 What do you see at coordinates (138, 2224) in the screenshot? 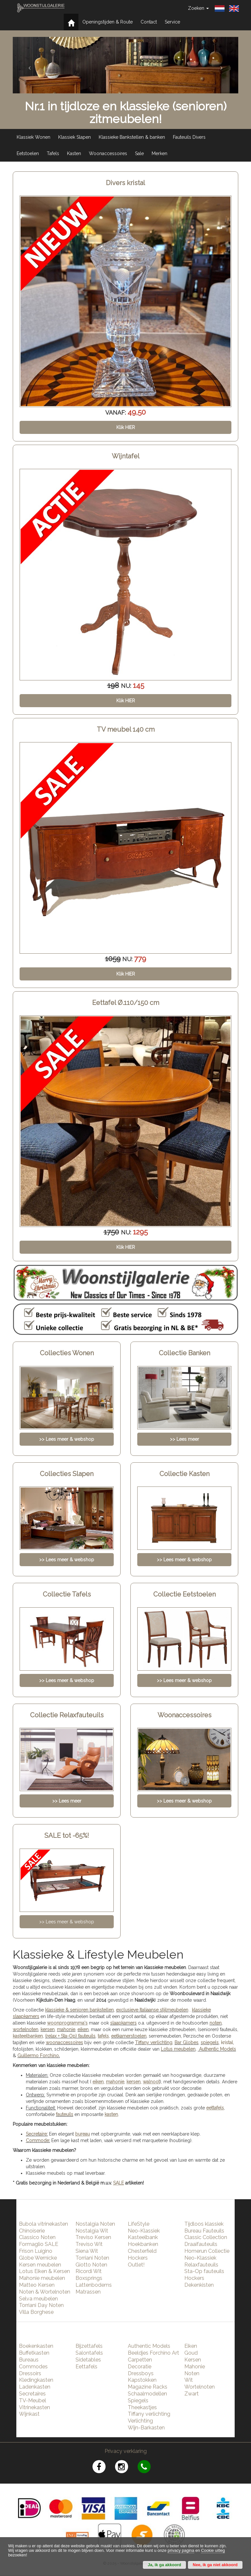
I see `LifeStyle` at bounding box center [138, 2224].